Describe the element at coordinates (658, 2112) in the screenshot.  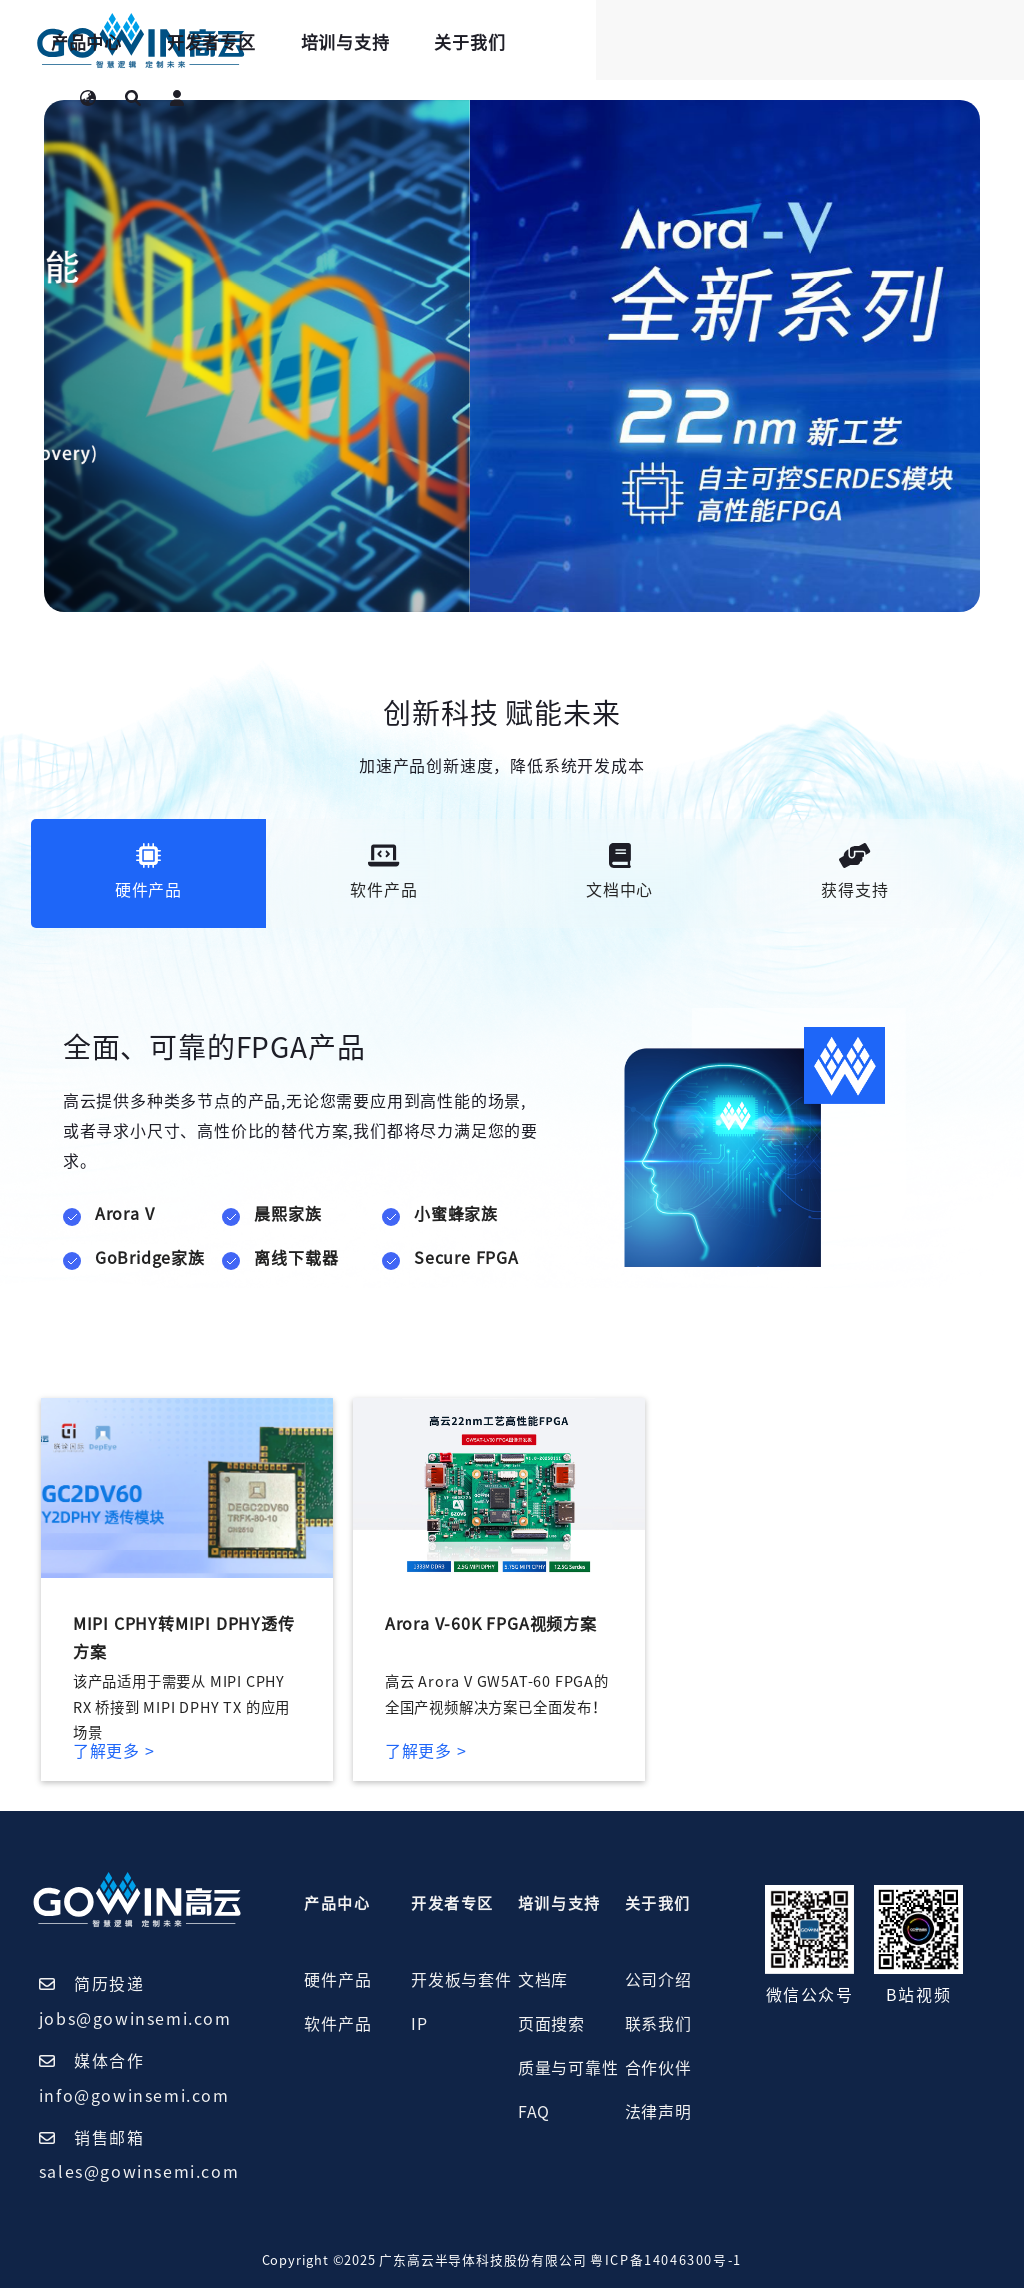
I see `法律声明` at that location.